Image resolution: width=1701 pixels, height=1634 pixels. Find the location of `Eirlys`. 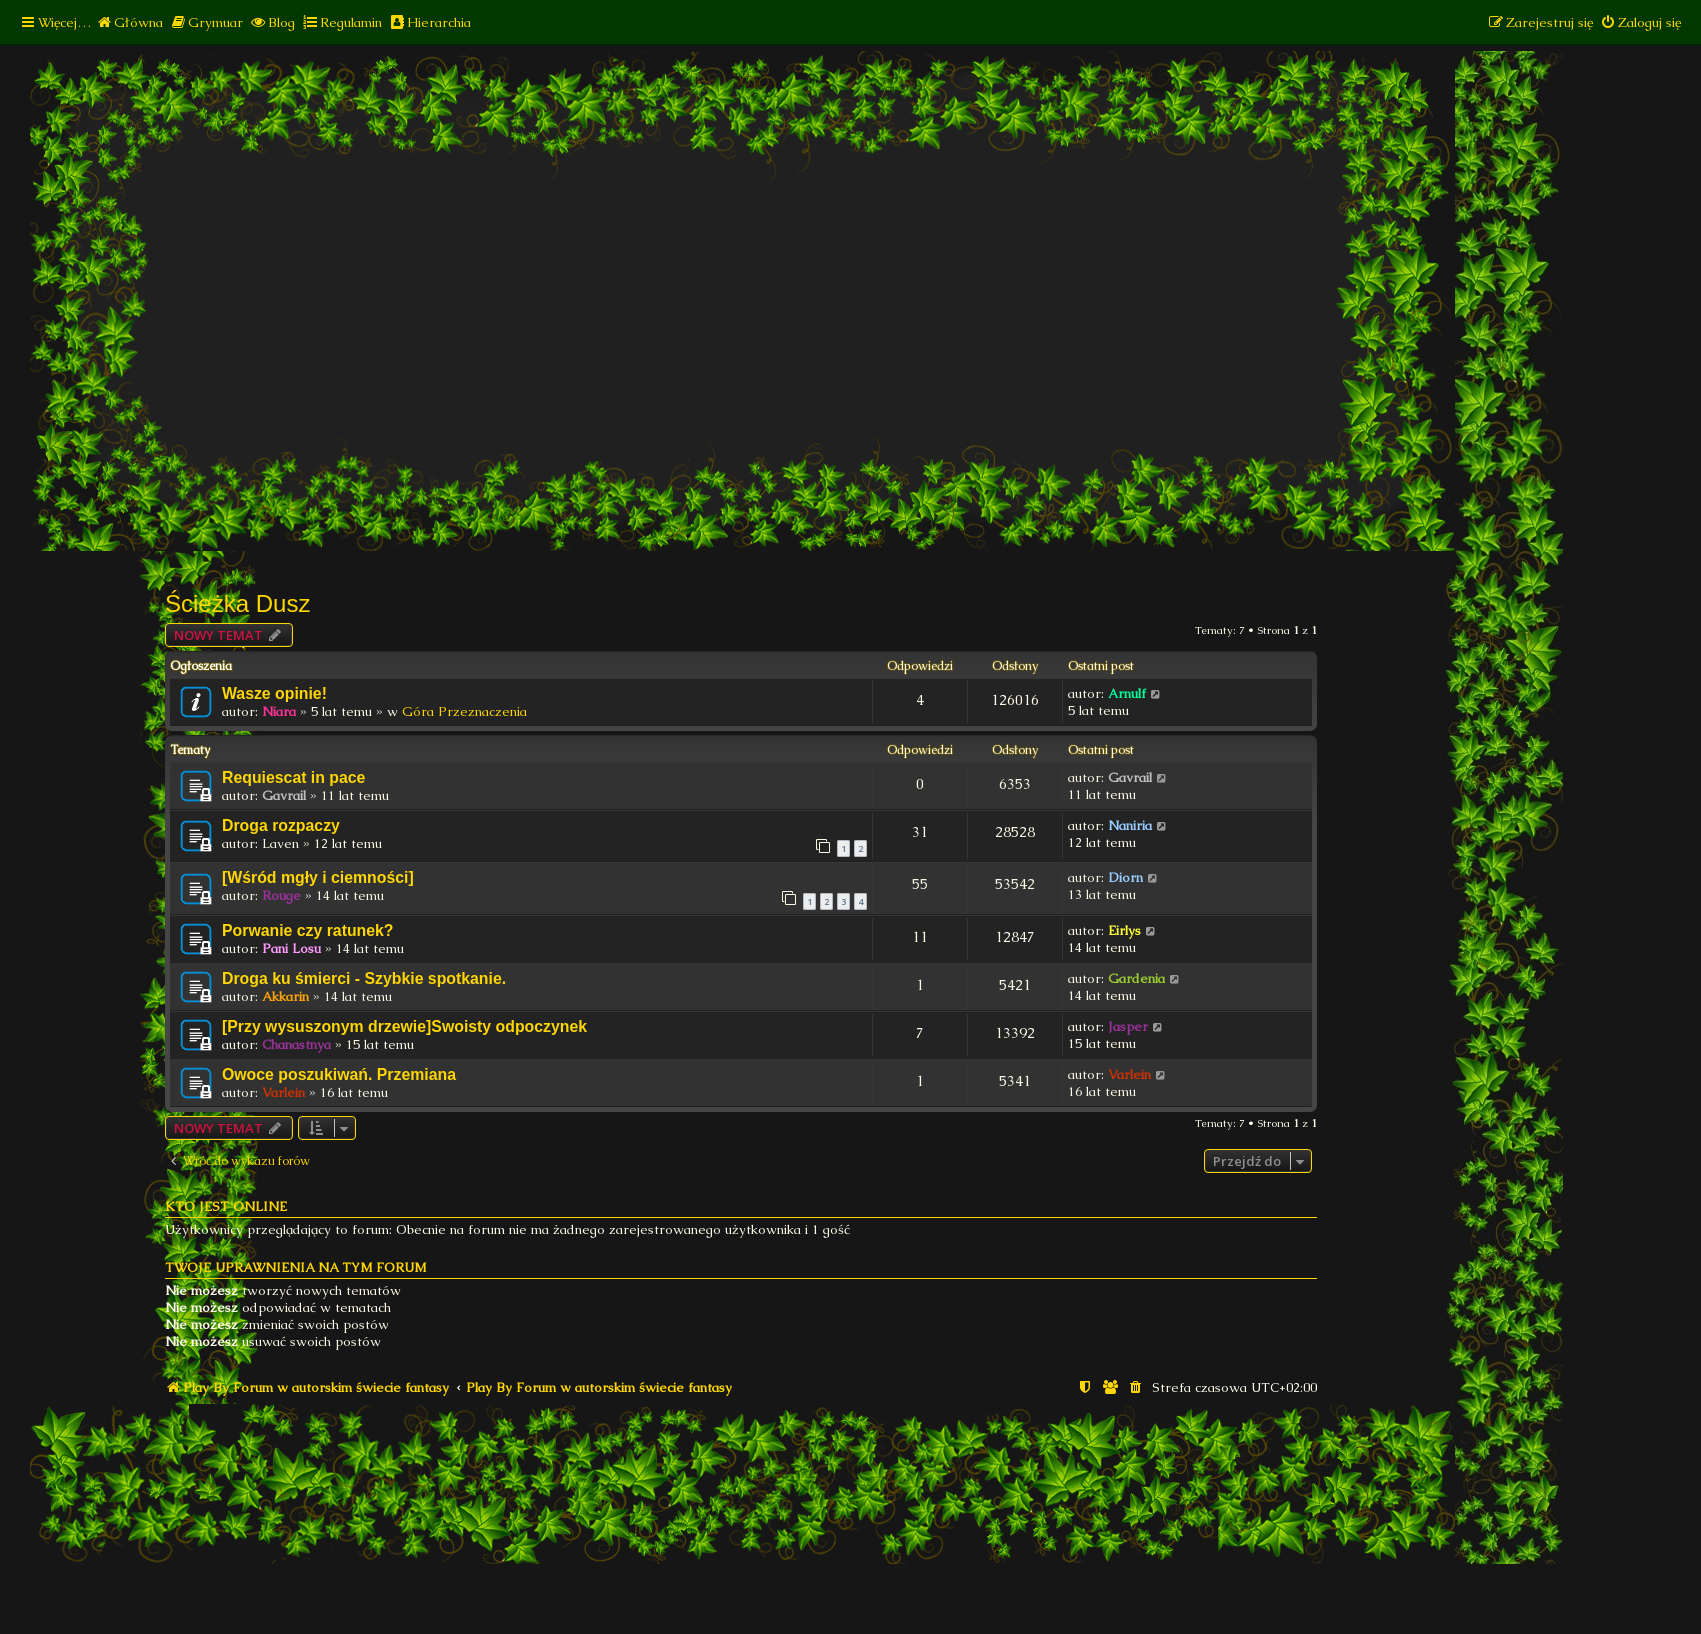

Eirlys is located at coordinates (1124, 930).